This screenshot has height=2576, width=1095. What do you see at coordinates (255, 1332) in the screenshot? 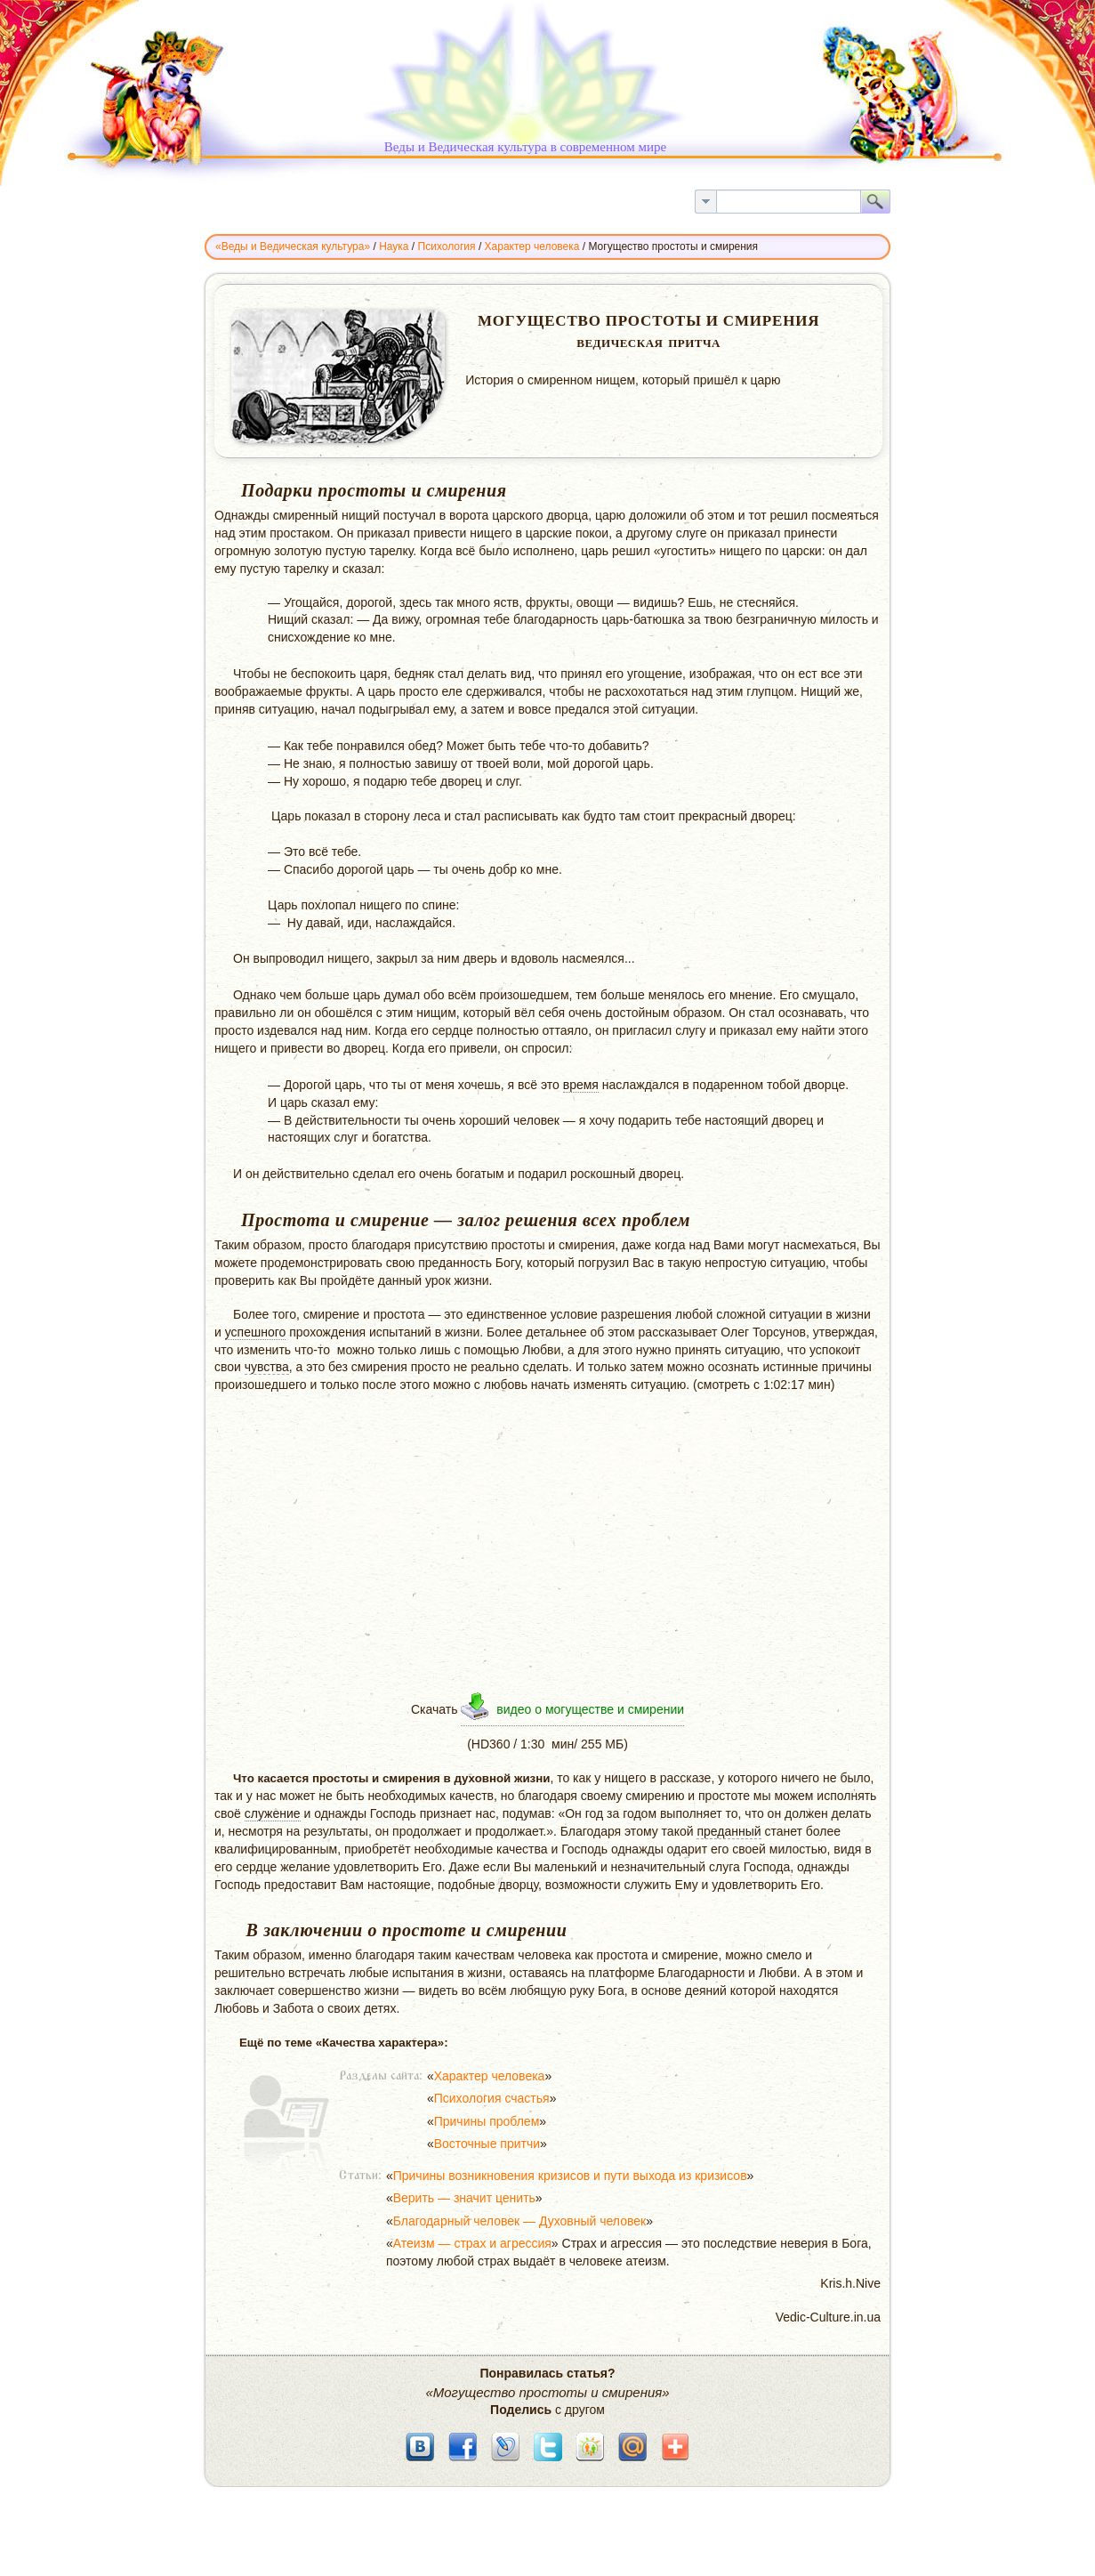
I see `успешного` at bounding box center [255, 1332].